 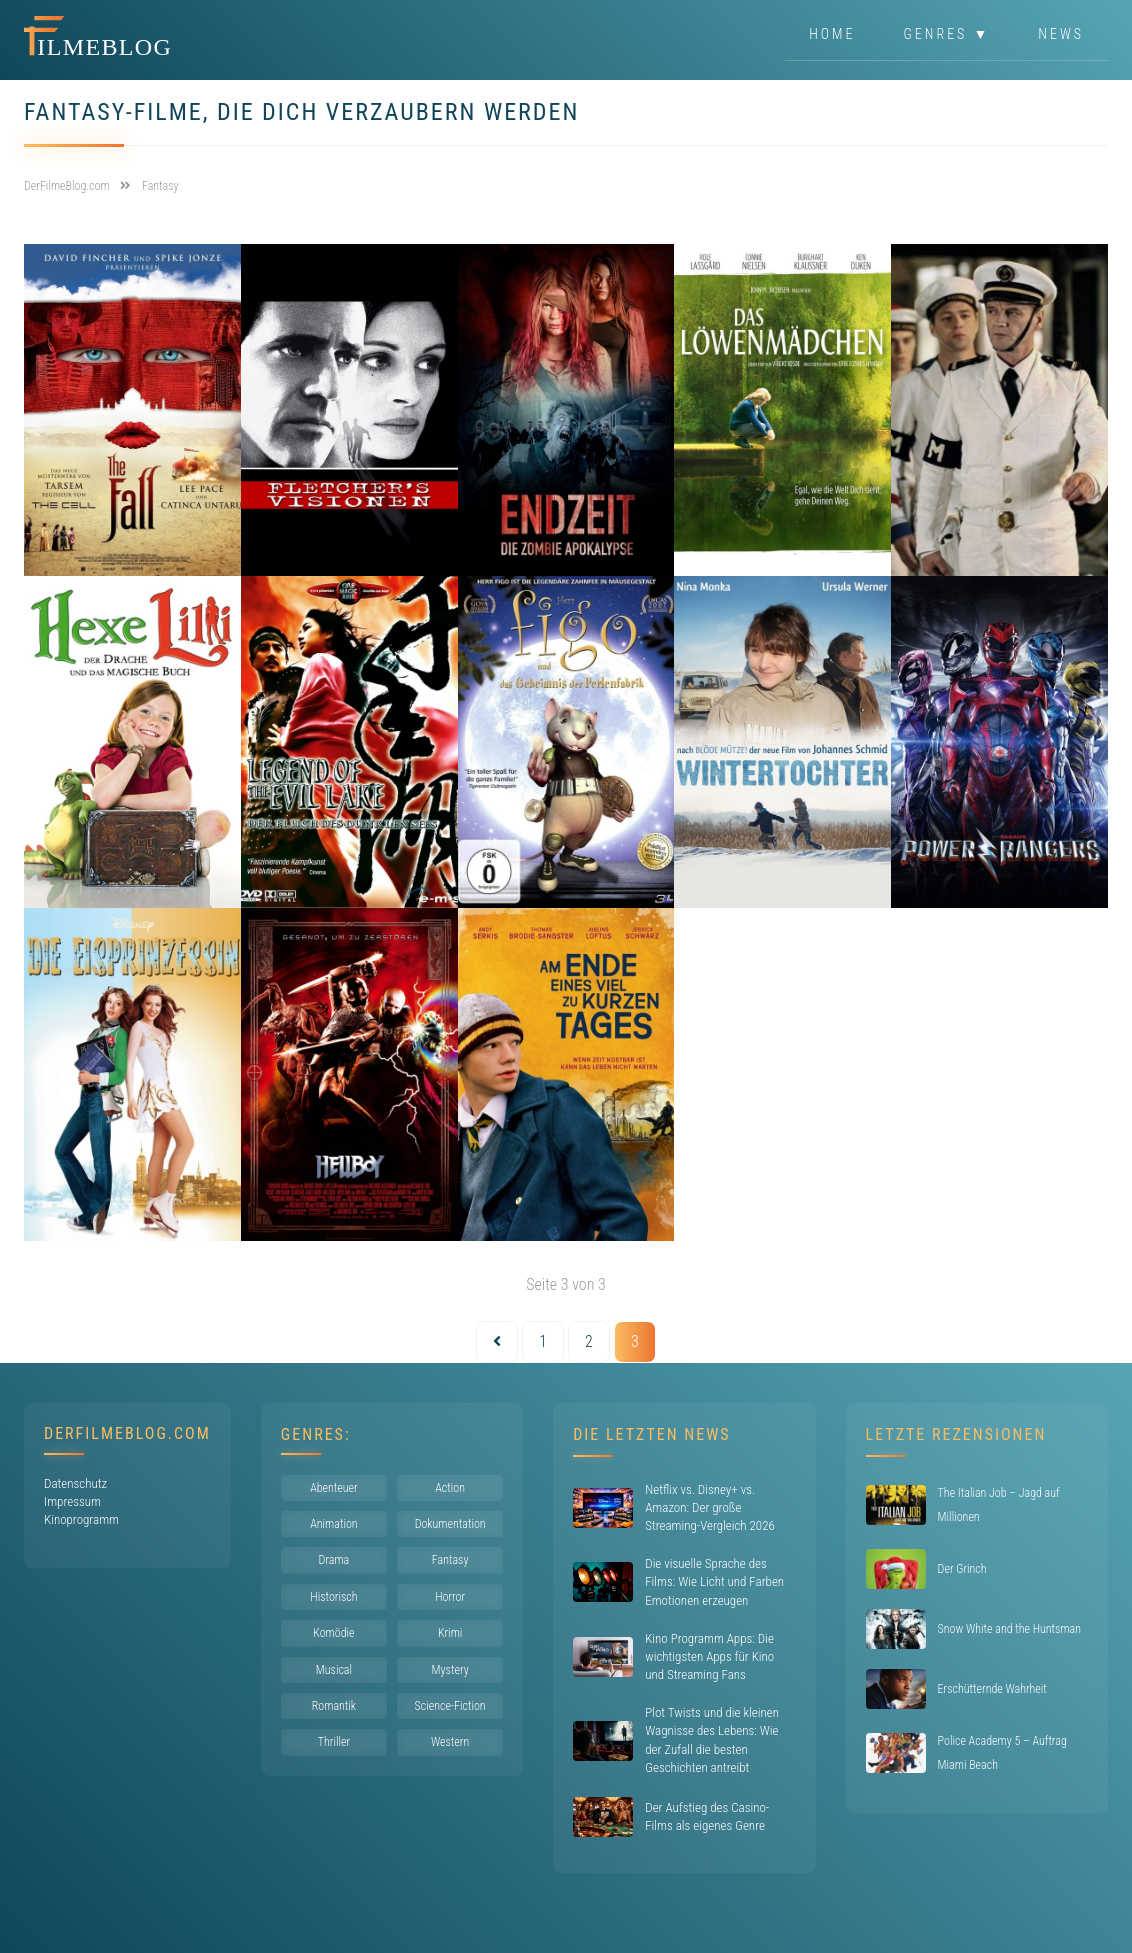 What do you see at coordinates (81, 1519) in the screenshot?
I see `Kinoprogramm` at bounding box center [81, 1519].